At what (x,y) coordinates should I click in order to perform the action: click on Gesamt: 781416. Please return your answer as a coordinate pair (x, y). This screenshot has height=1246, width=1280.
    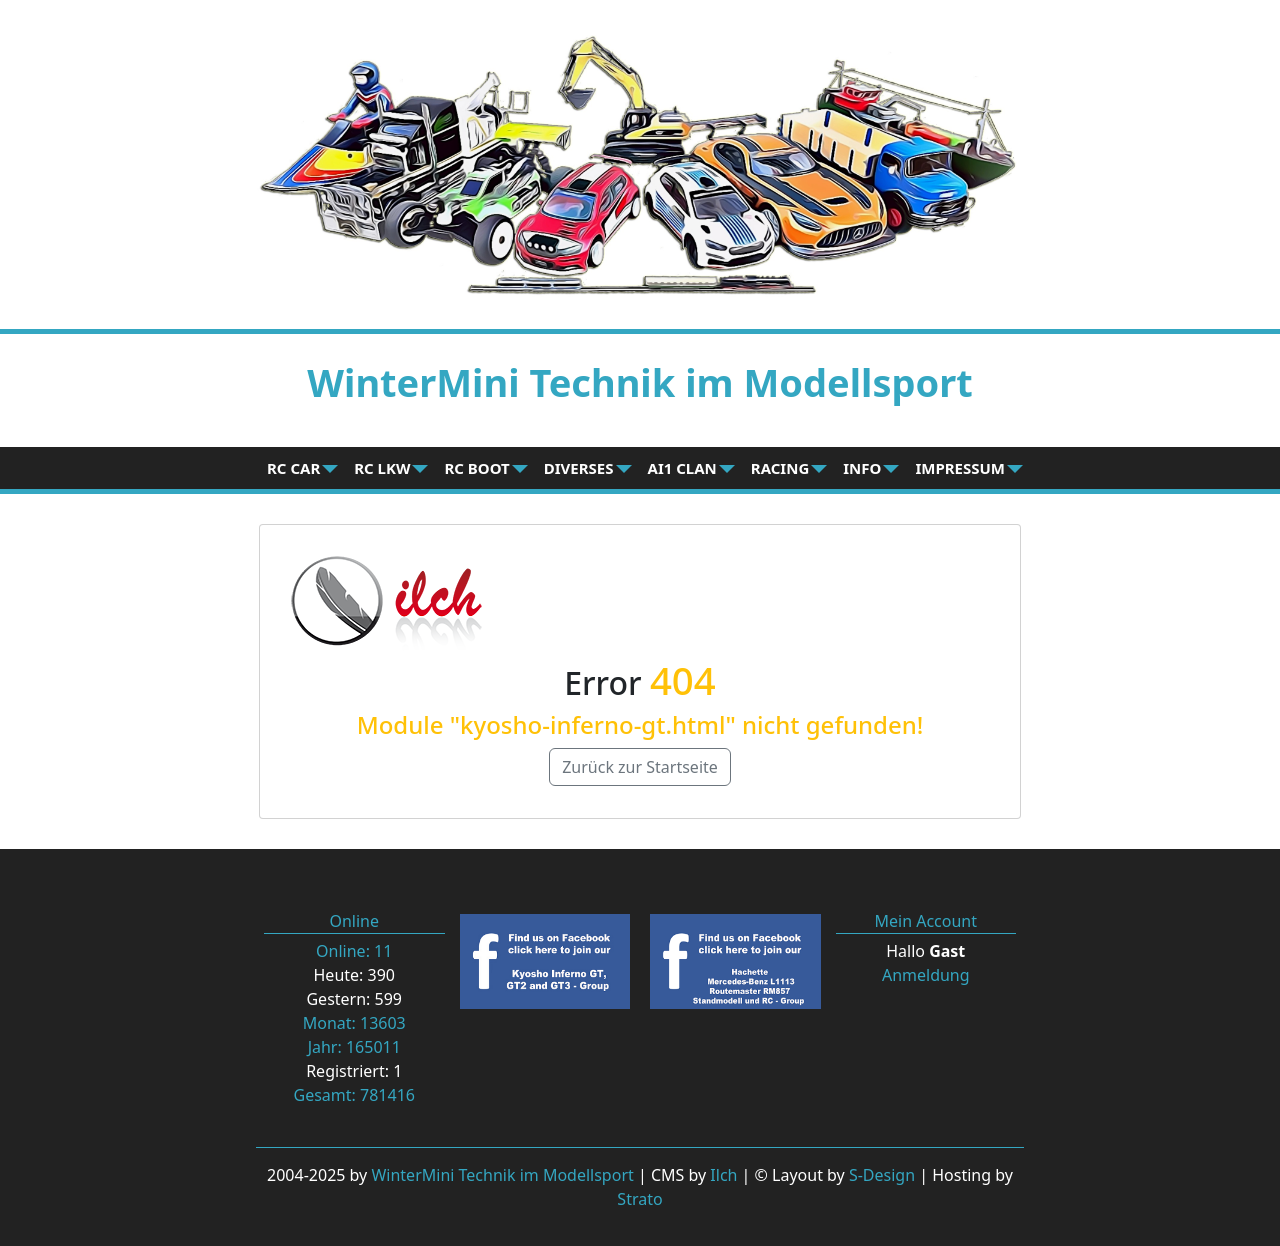
    Looking at the image, I should click on (354, 1095).